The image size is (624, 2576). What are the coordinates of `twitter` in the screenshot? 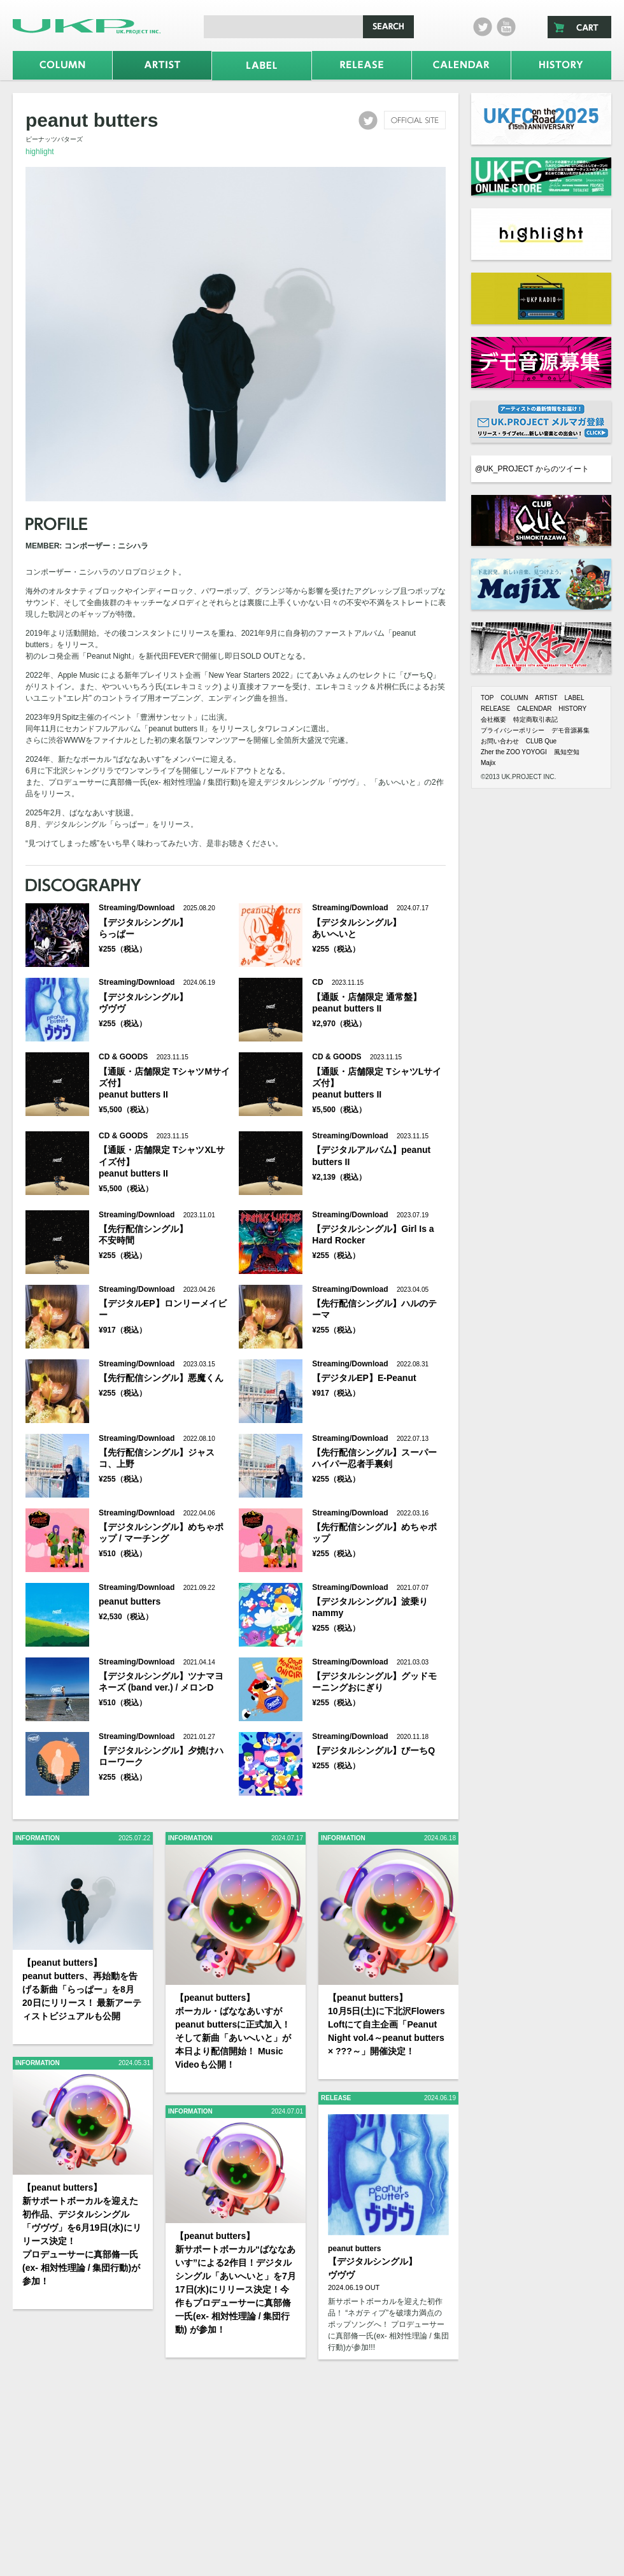 It's located at (482, 26).